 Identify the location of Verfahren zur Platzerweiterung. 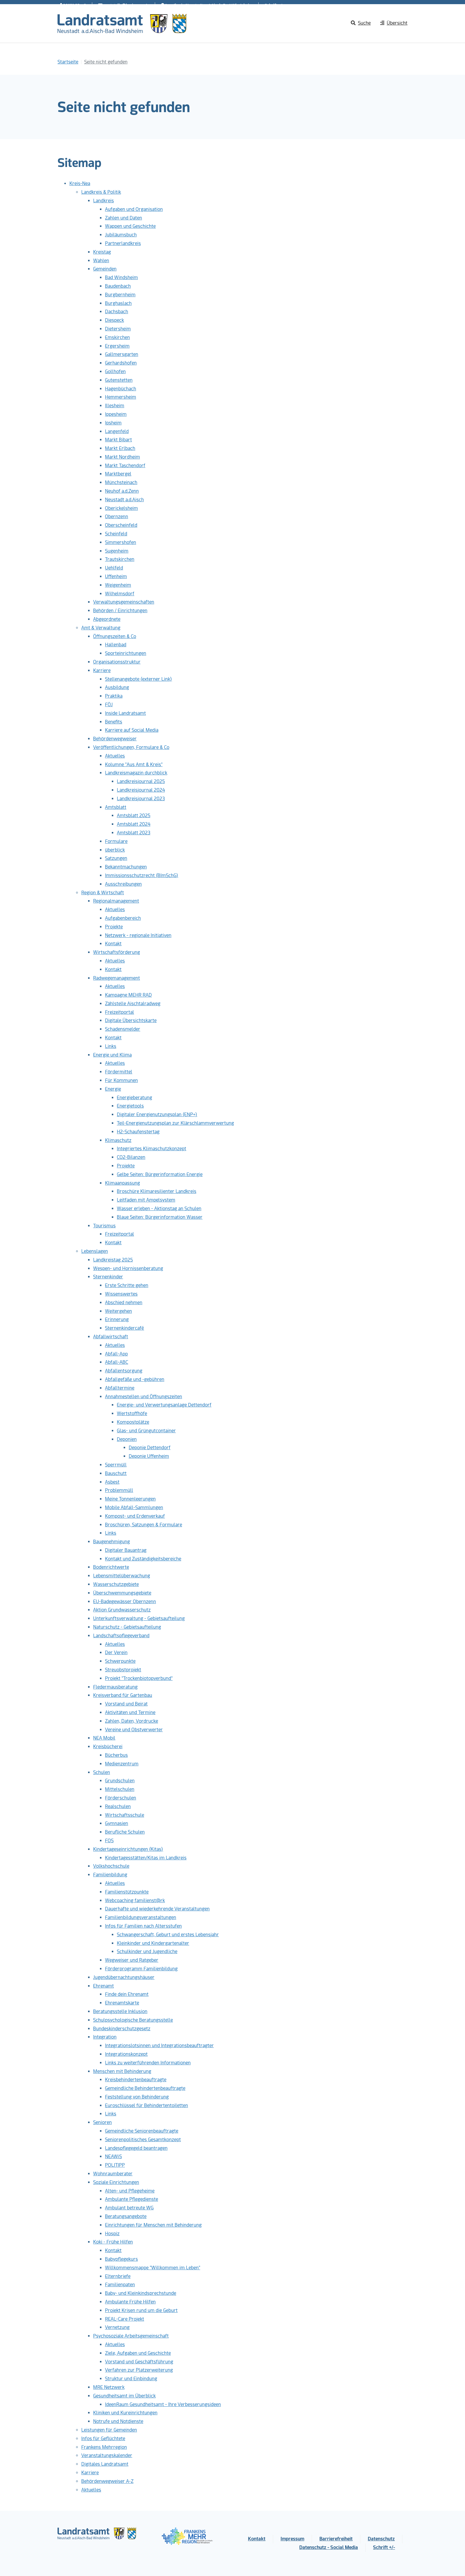
(139, 2370).